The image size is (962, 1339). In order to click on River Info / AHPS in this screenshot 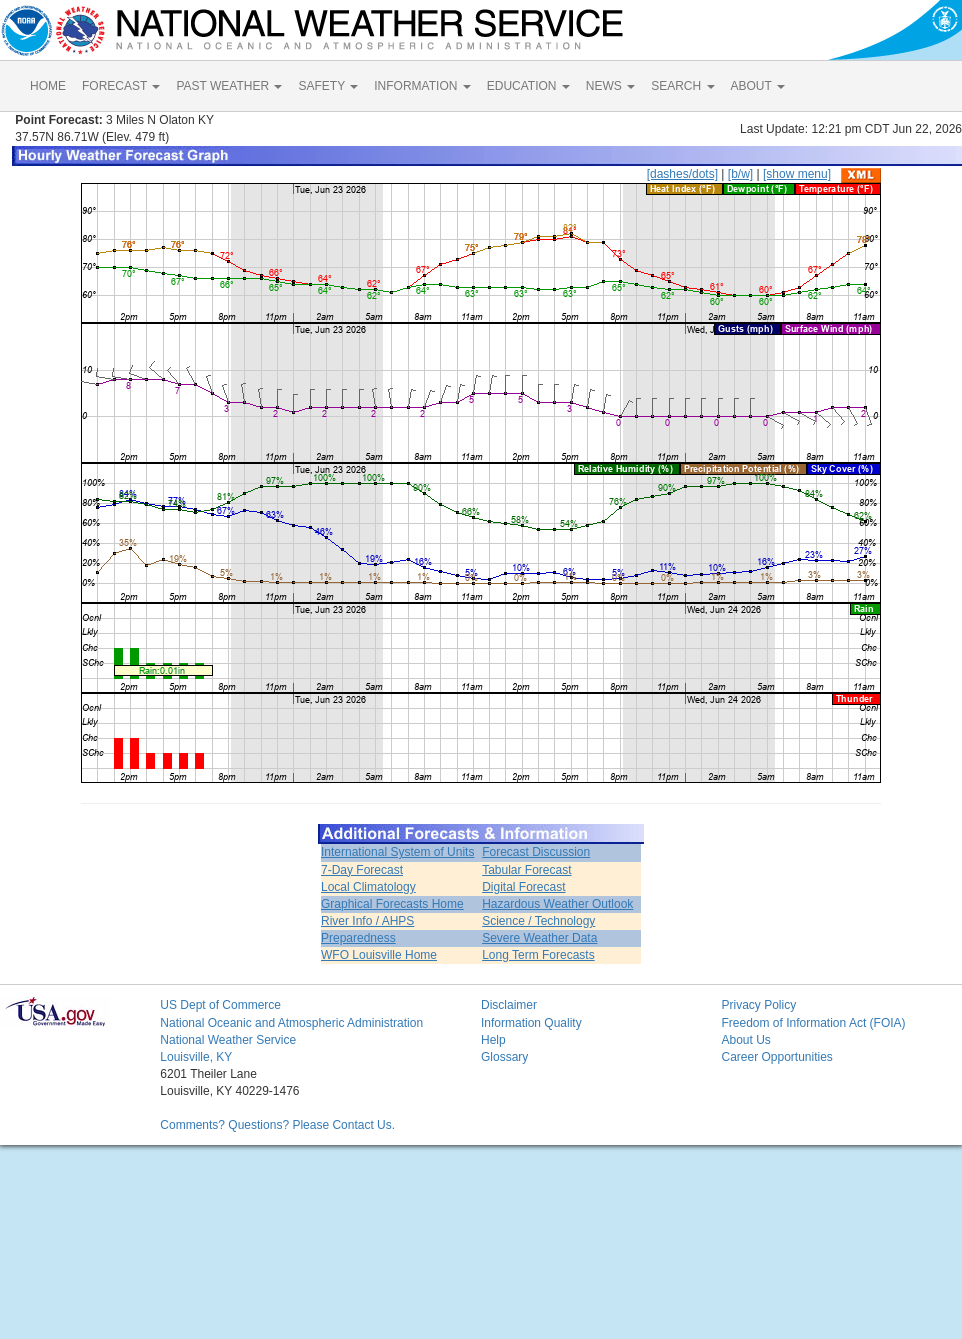, I will do `click(367, 921)`.